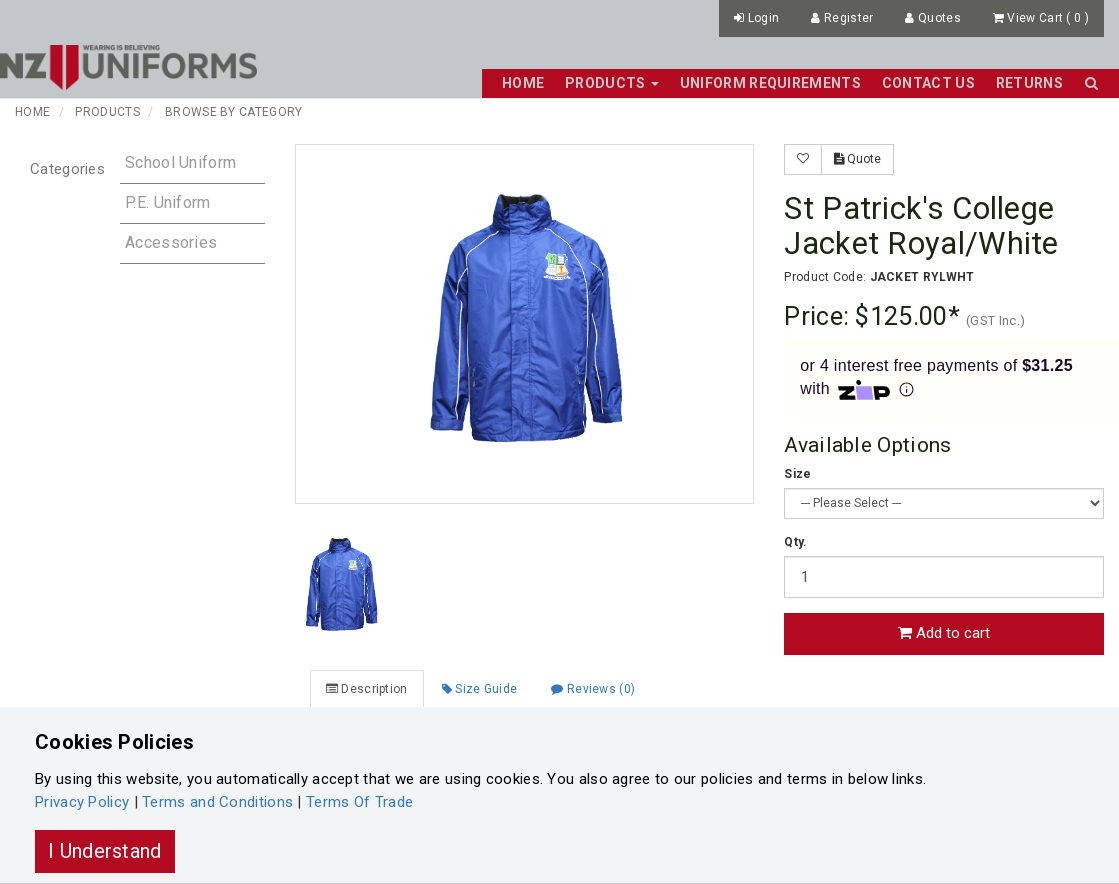  I want to click on Accessories, so click(171, 242).